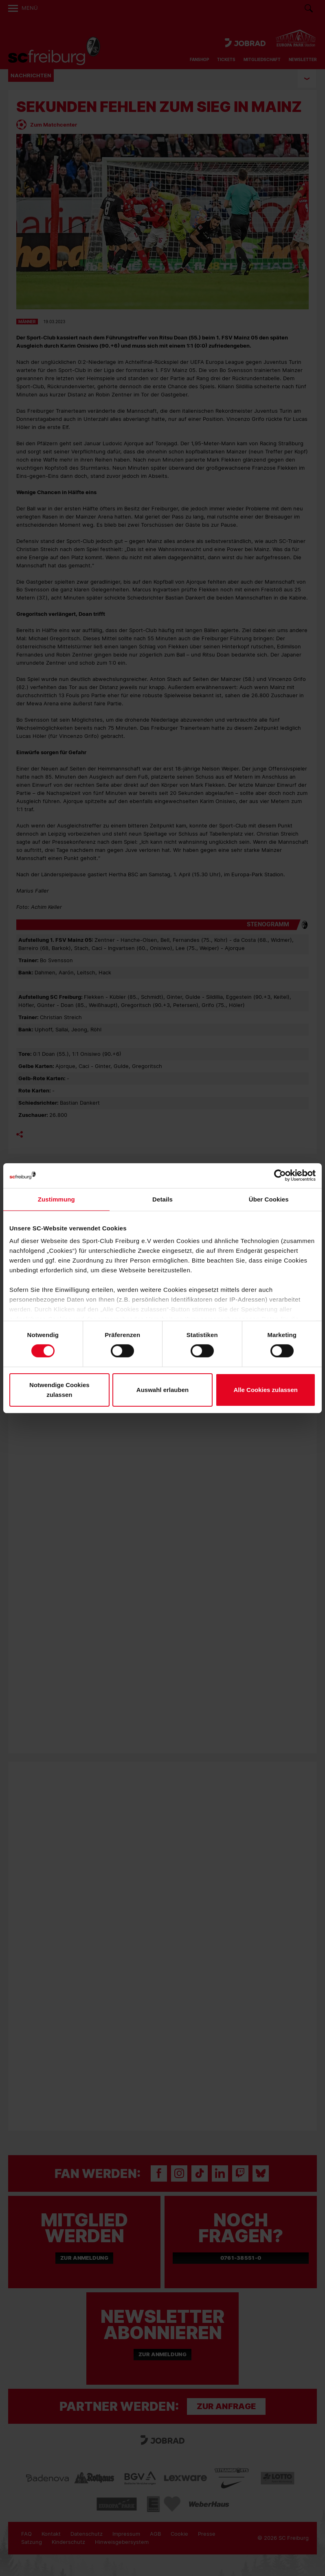  Describe the element at coordinates (269, 1198) in the screenshot. I see `Über Cookies [tab]` at that location.